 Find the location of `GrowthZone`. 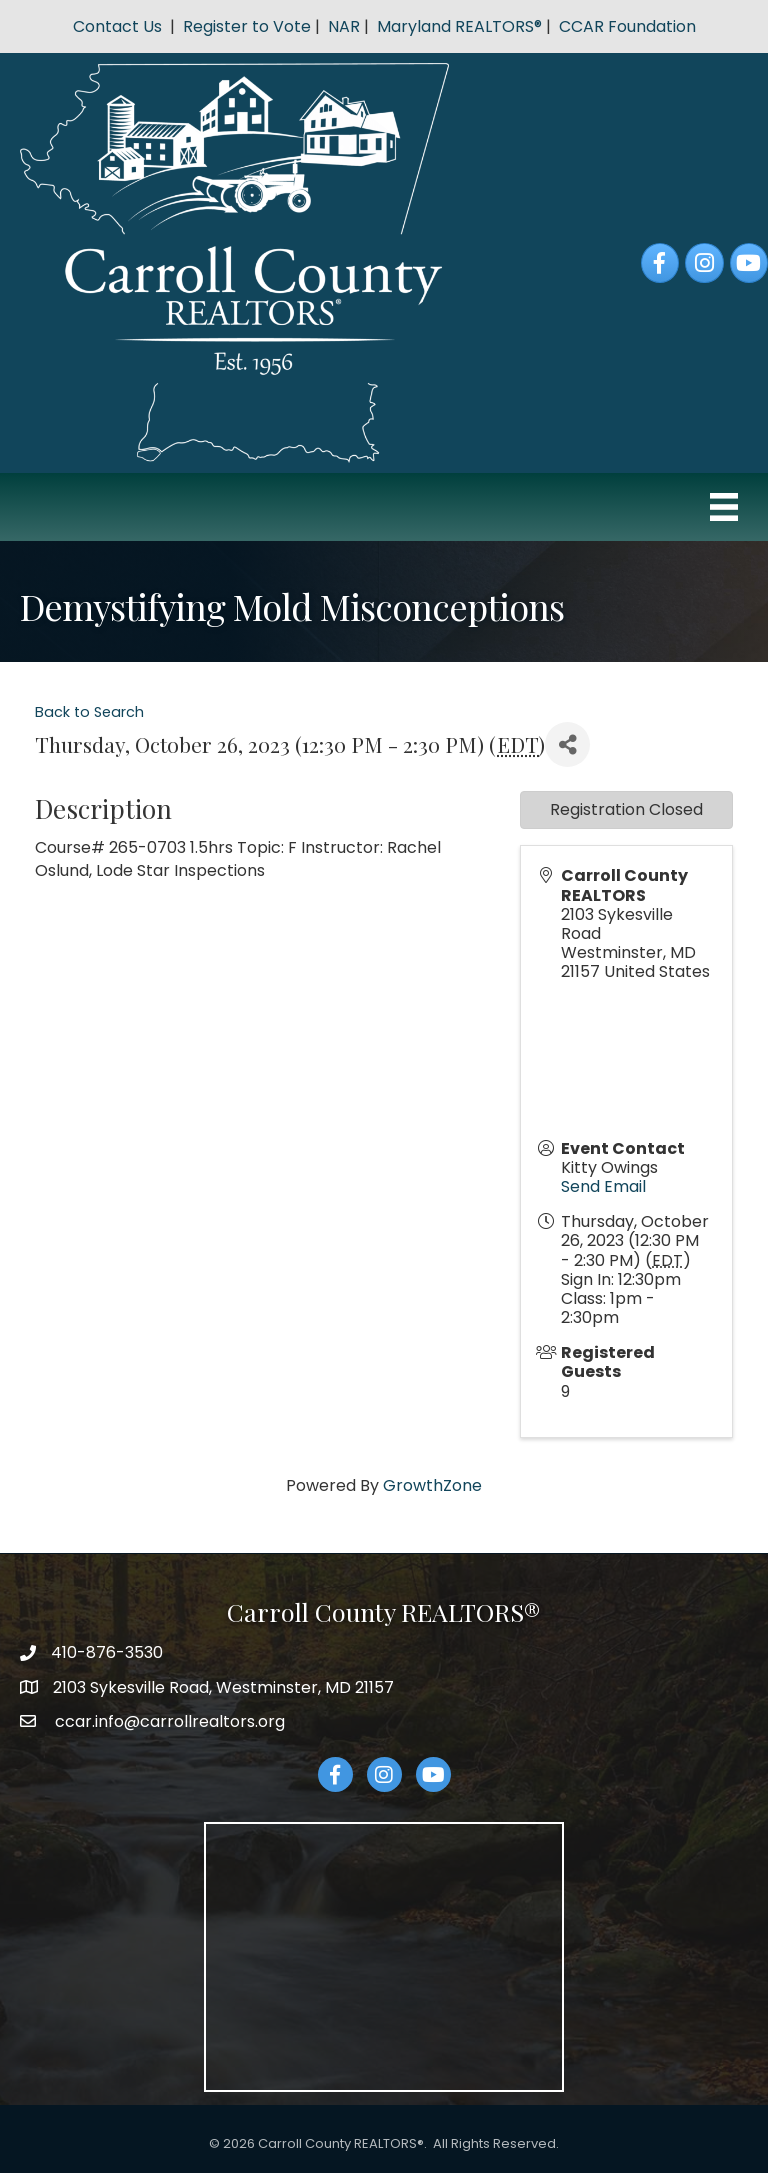

GrowthZone is located at coordinates (432, 1485).